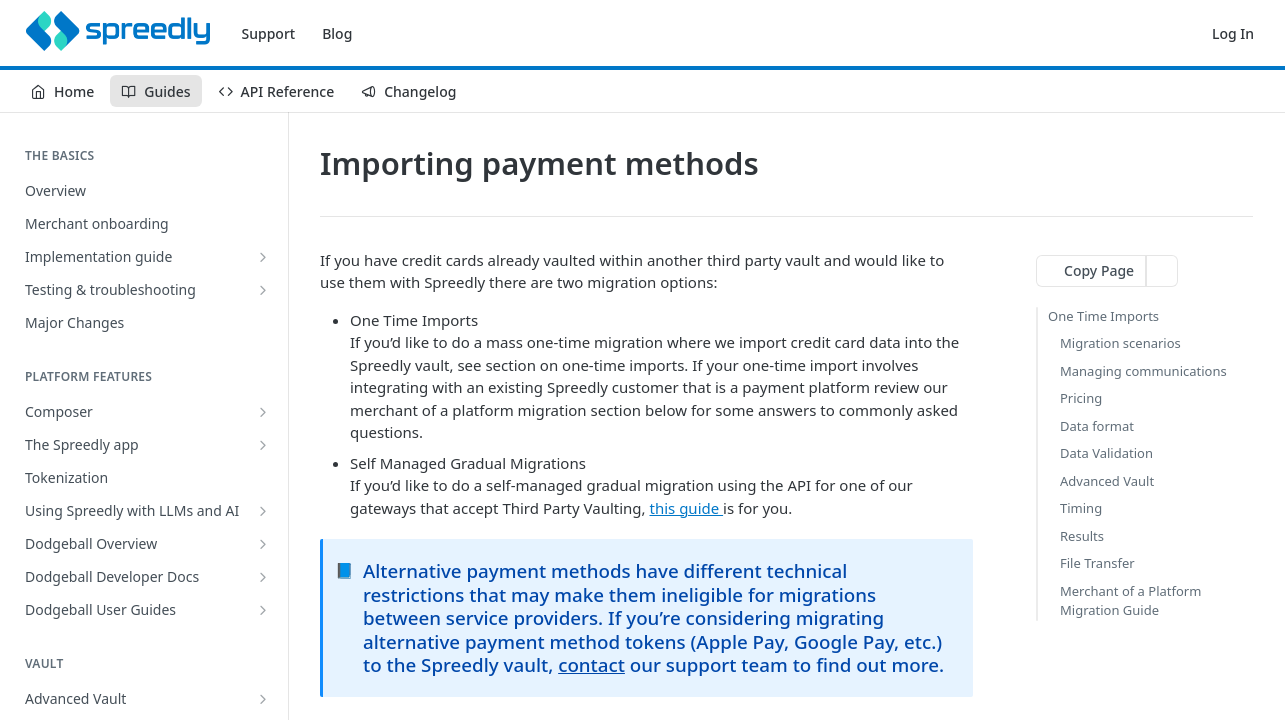 This screenshot has height=720, width=1285. I want to click on [Show subpages for Dodgeball User Guides], so click(263, 610).